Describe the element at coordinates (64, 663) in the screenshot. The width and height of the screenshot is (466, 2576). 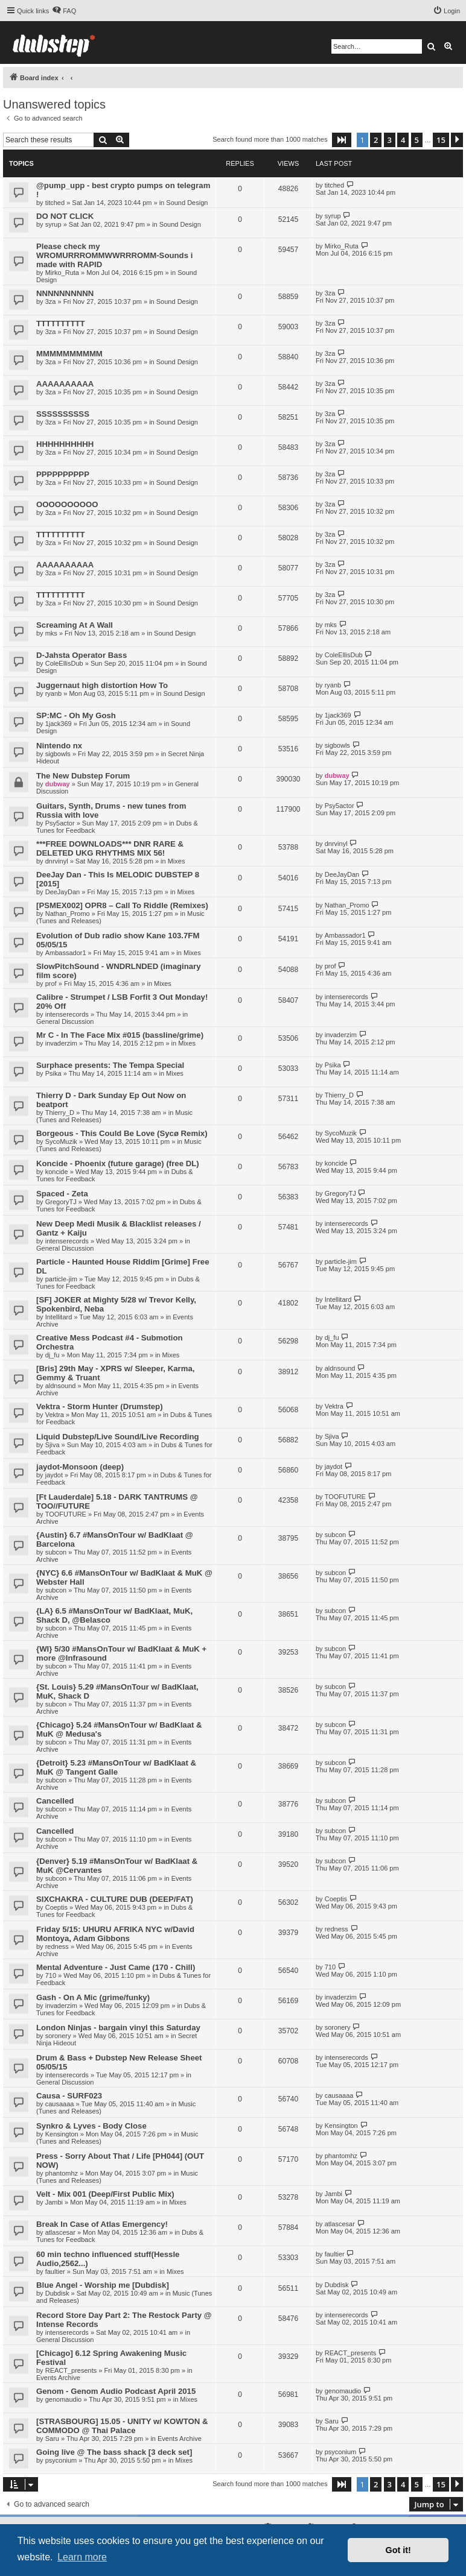
I see `ColeEllisDub` at that location.